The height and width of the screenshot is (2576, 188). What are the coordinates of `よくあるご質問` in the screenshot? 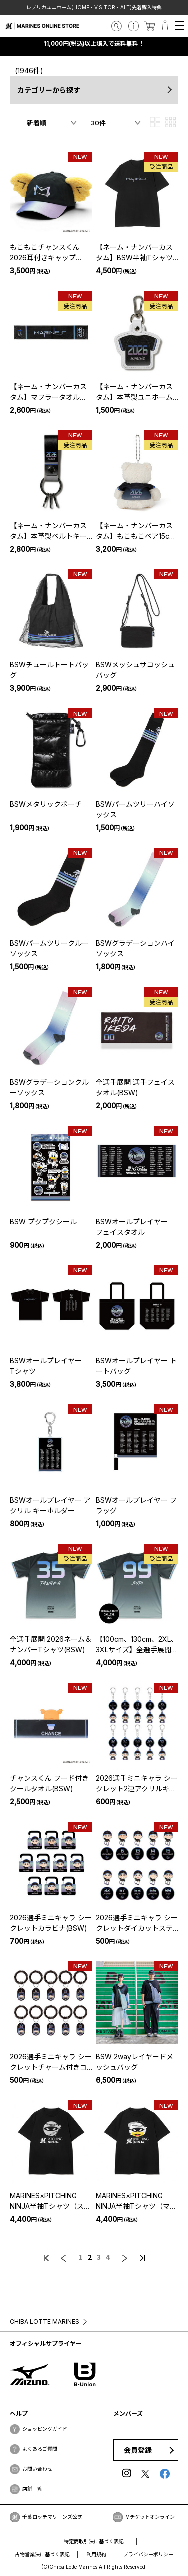 It's located at (39, 2449).